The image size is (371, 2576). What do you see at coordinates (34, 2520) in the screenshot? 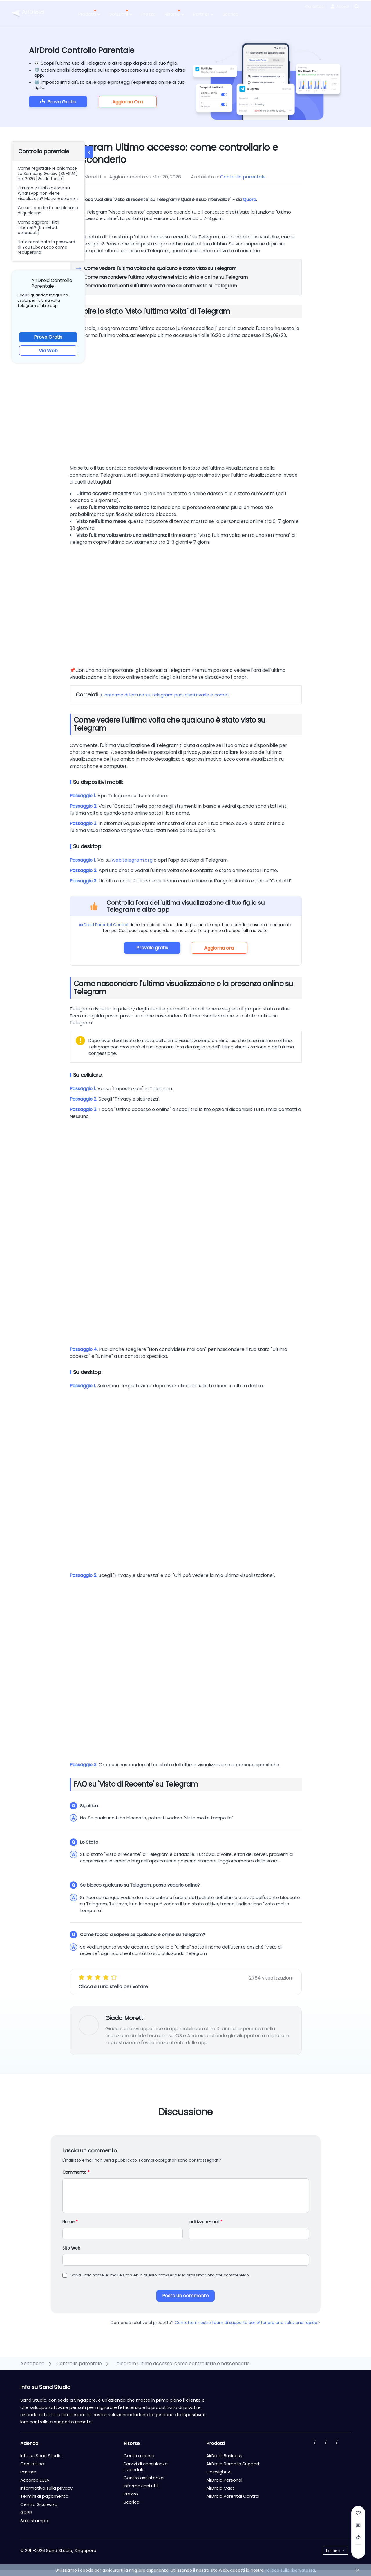
I see `Sala stampa` at bounding box center [34, 2520].